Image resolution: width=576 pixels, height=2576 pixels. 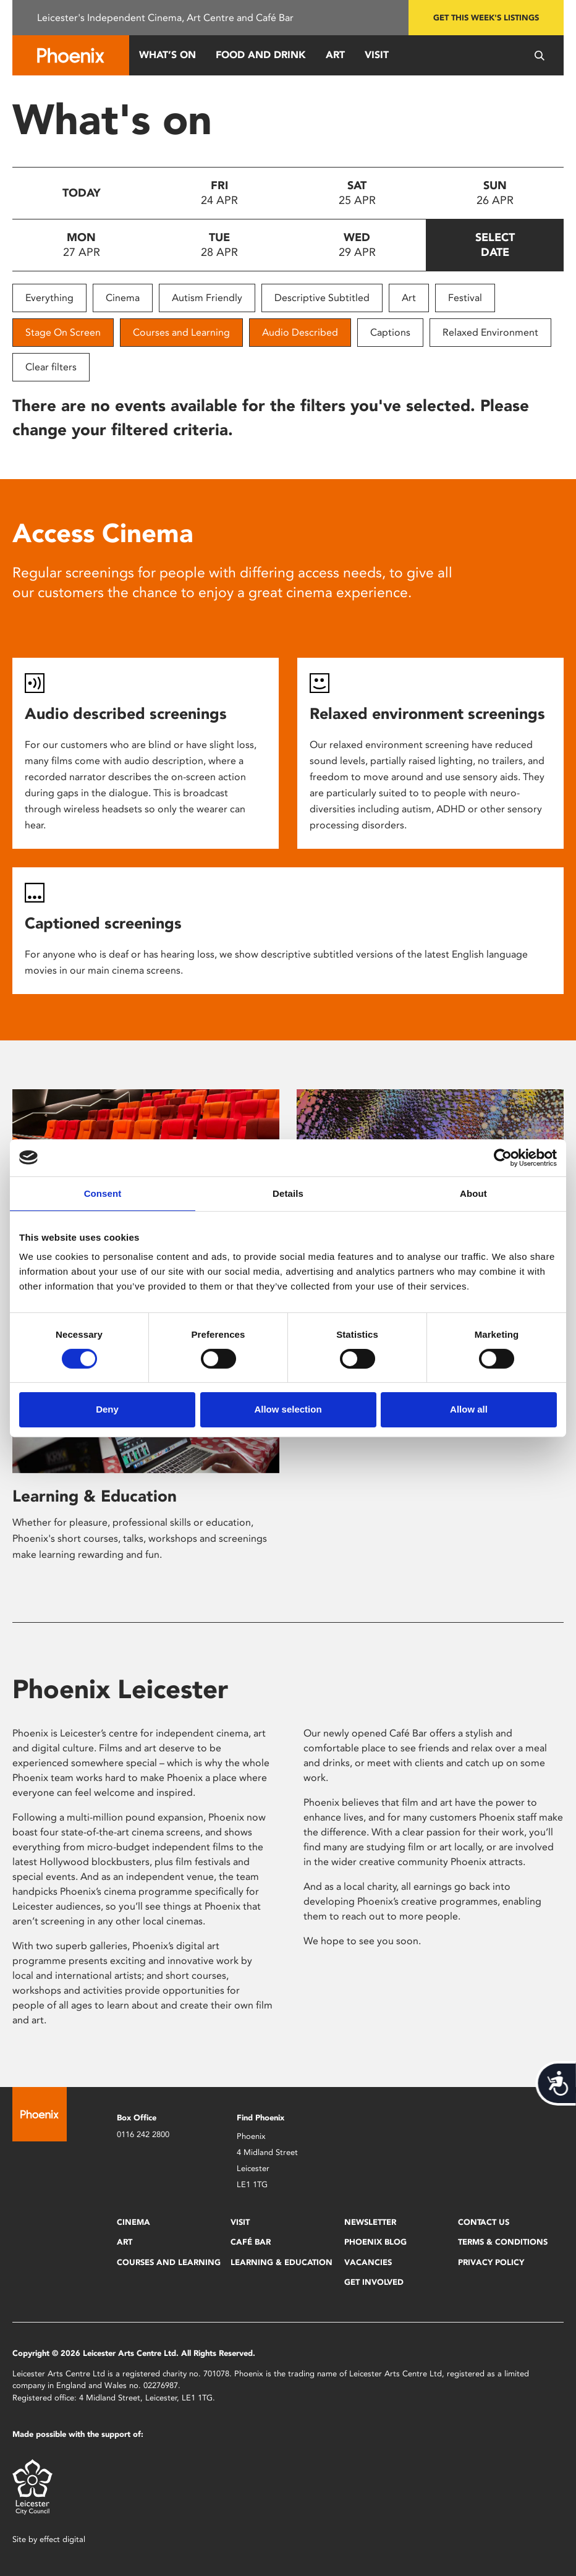 I want to click on Food and Drink, so click(x=261, y=55).